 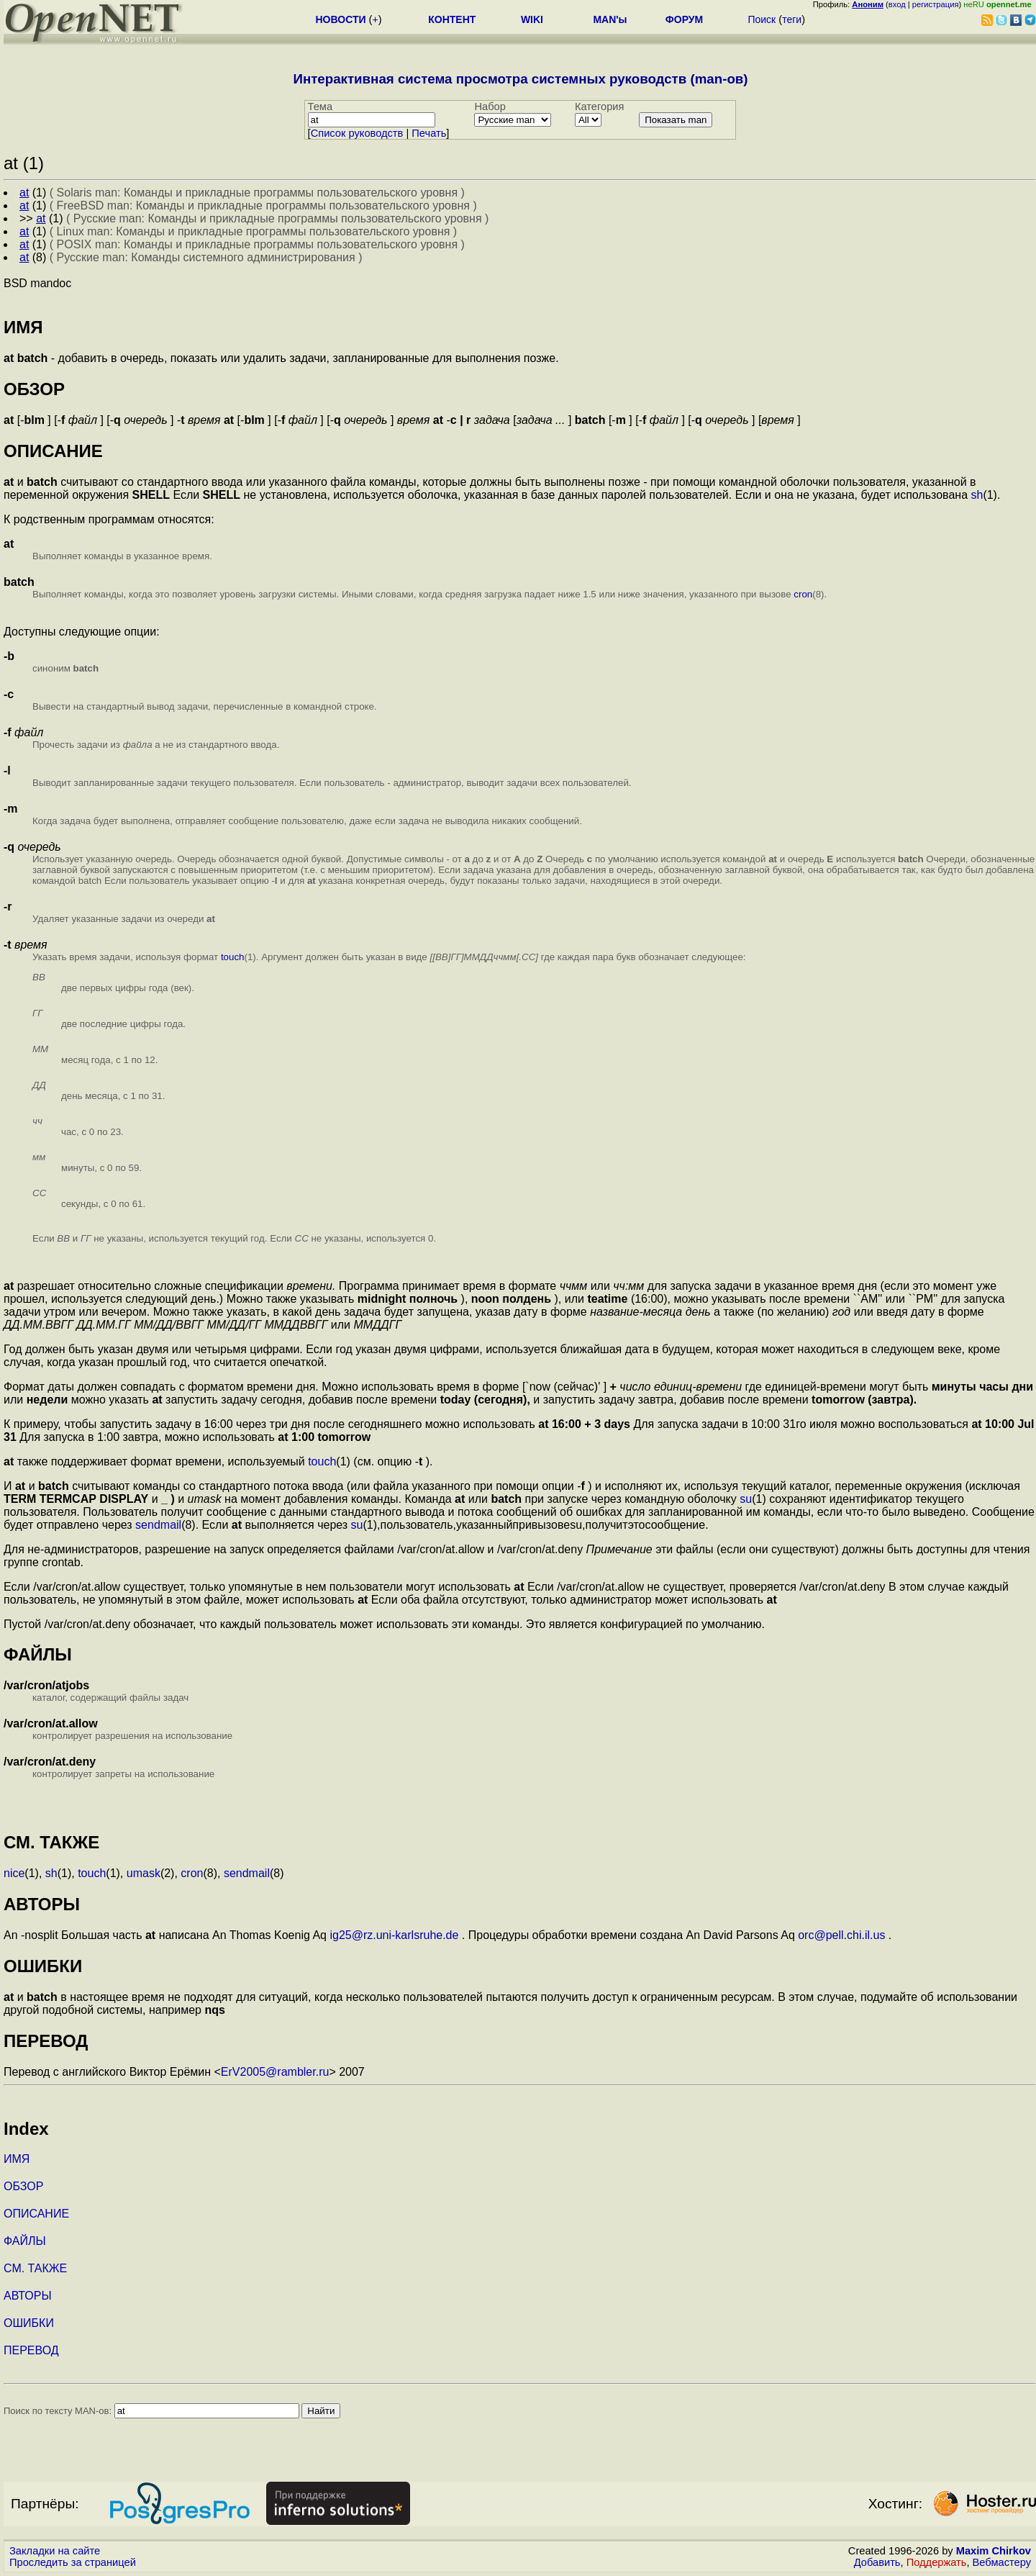 What do you see at coordinates (54, 2551) in the screenshot?
I see `Закладки на сайте` at bounding box center [54, 2551].